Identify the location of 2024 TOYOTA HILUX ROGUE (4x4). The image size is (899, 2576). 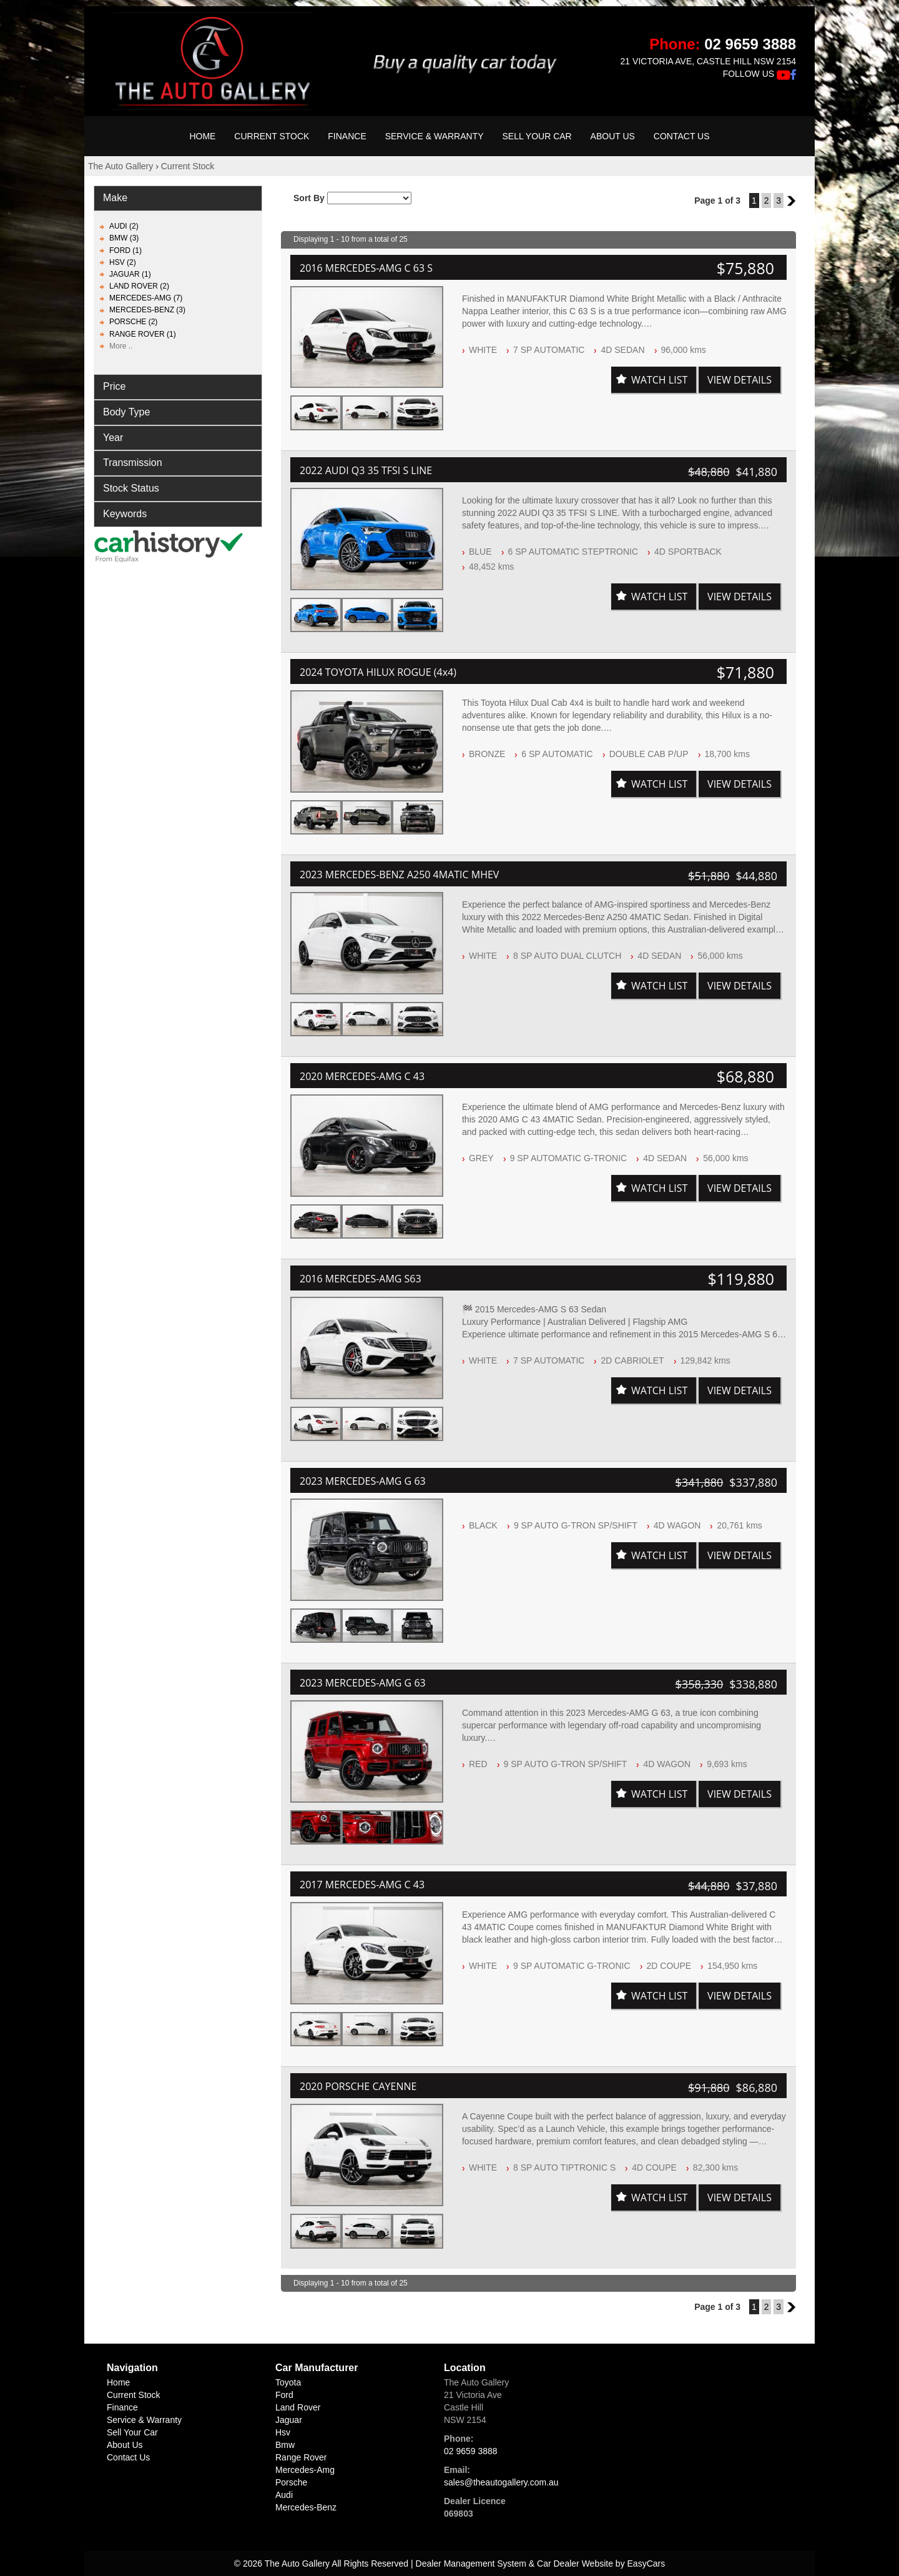
(378, 672).